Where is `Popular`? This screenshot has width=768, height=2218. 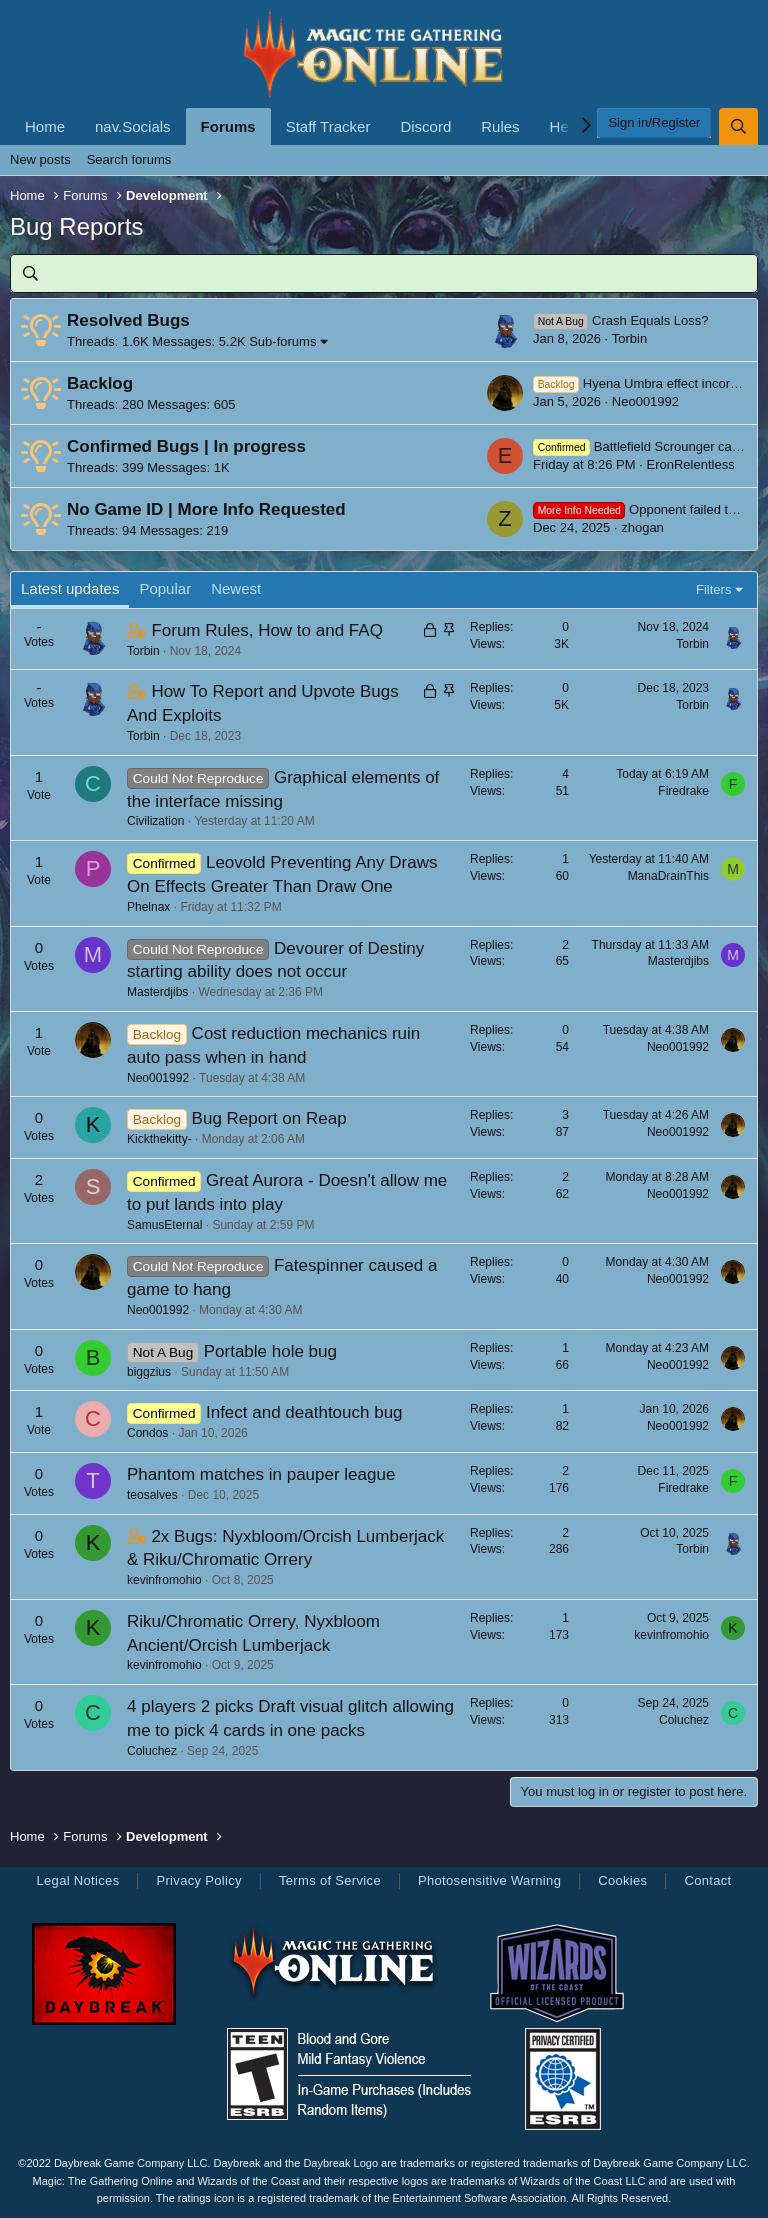
Popular is located at coordinates (165, 588).